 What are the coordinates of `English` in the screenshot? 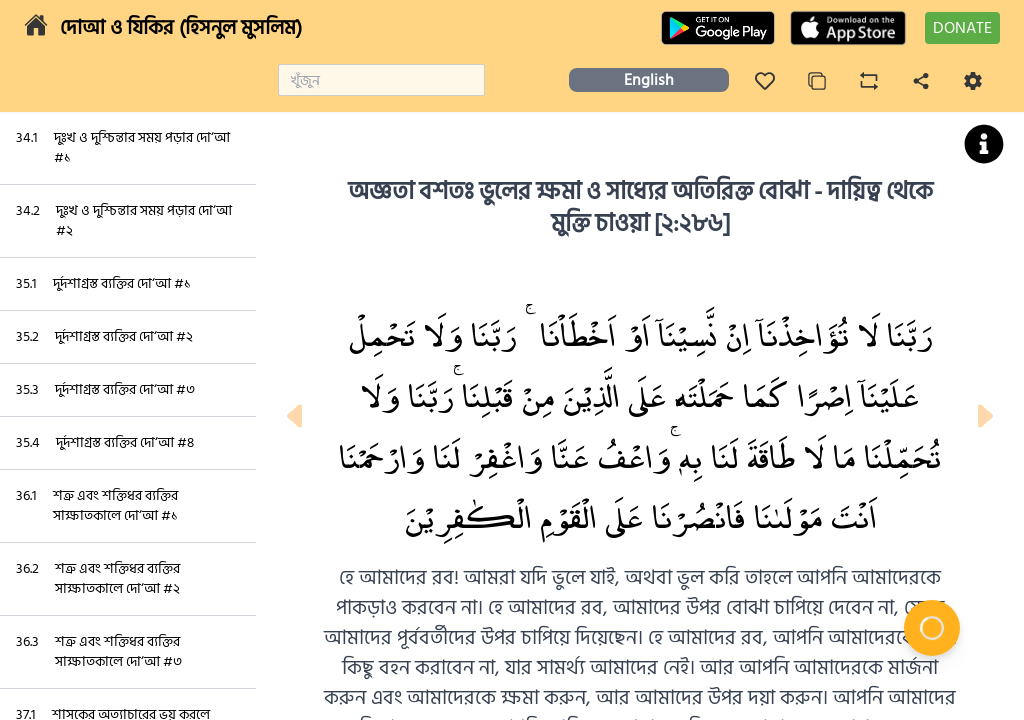 It's located at (649, 80).